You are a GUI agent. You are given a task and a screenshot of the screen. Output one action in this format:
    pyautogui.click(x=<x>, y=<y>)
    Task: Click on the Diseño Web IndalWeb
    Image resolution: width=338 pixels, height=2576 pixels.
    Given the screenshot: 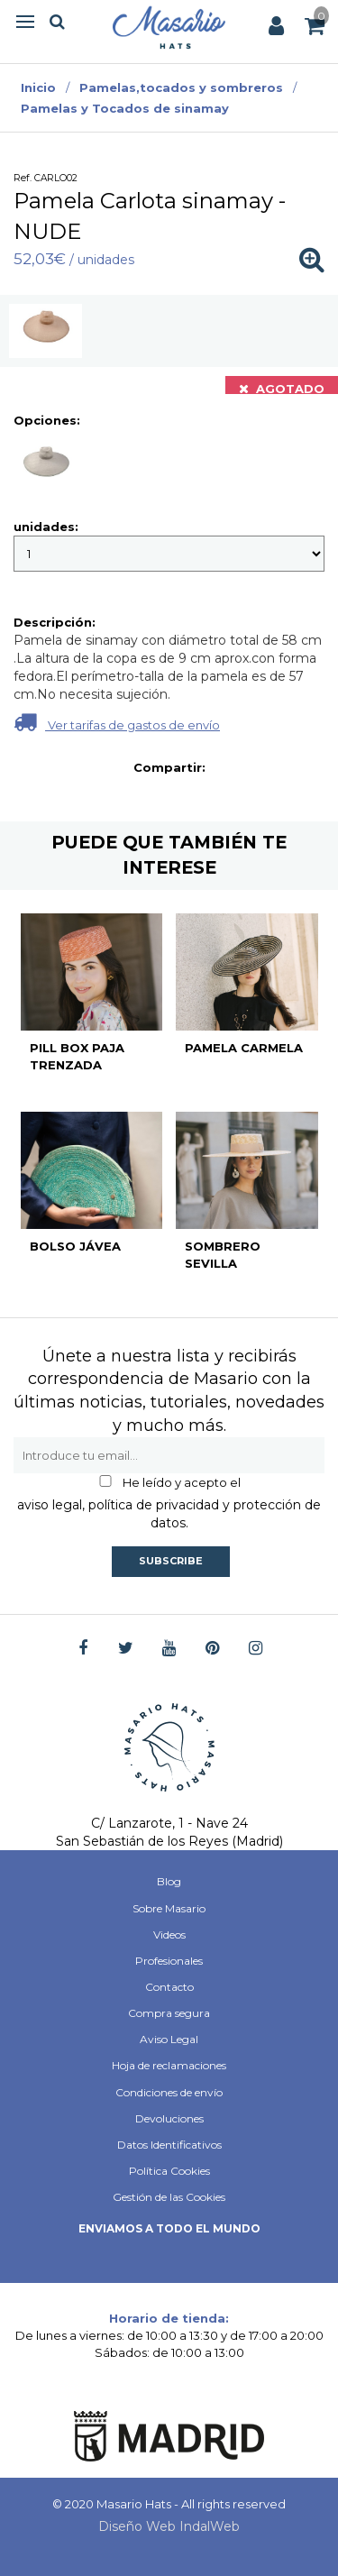 What is the action you would take?
    pyautogui.click(x=169, y=2526)
    